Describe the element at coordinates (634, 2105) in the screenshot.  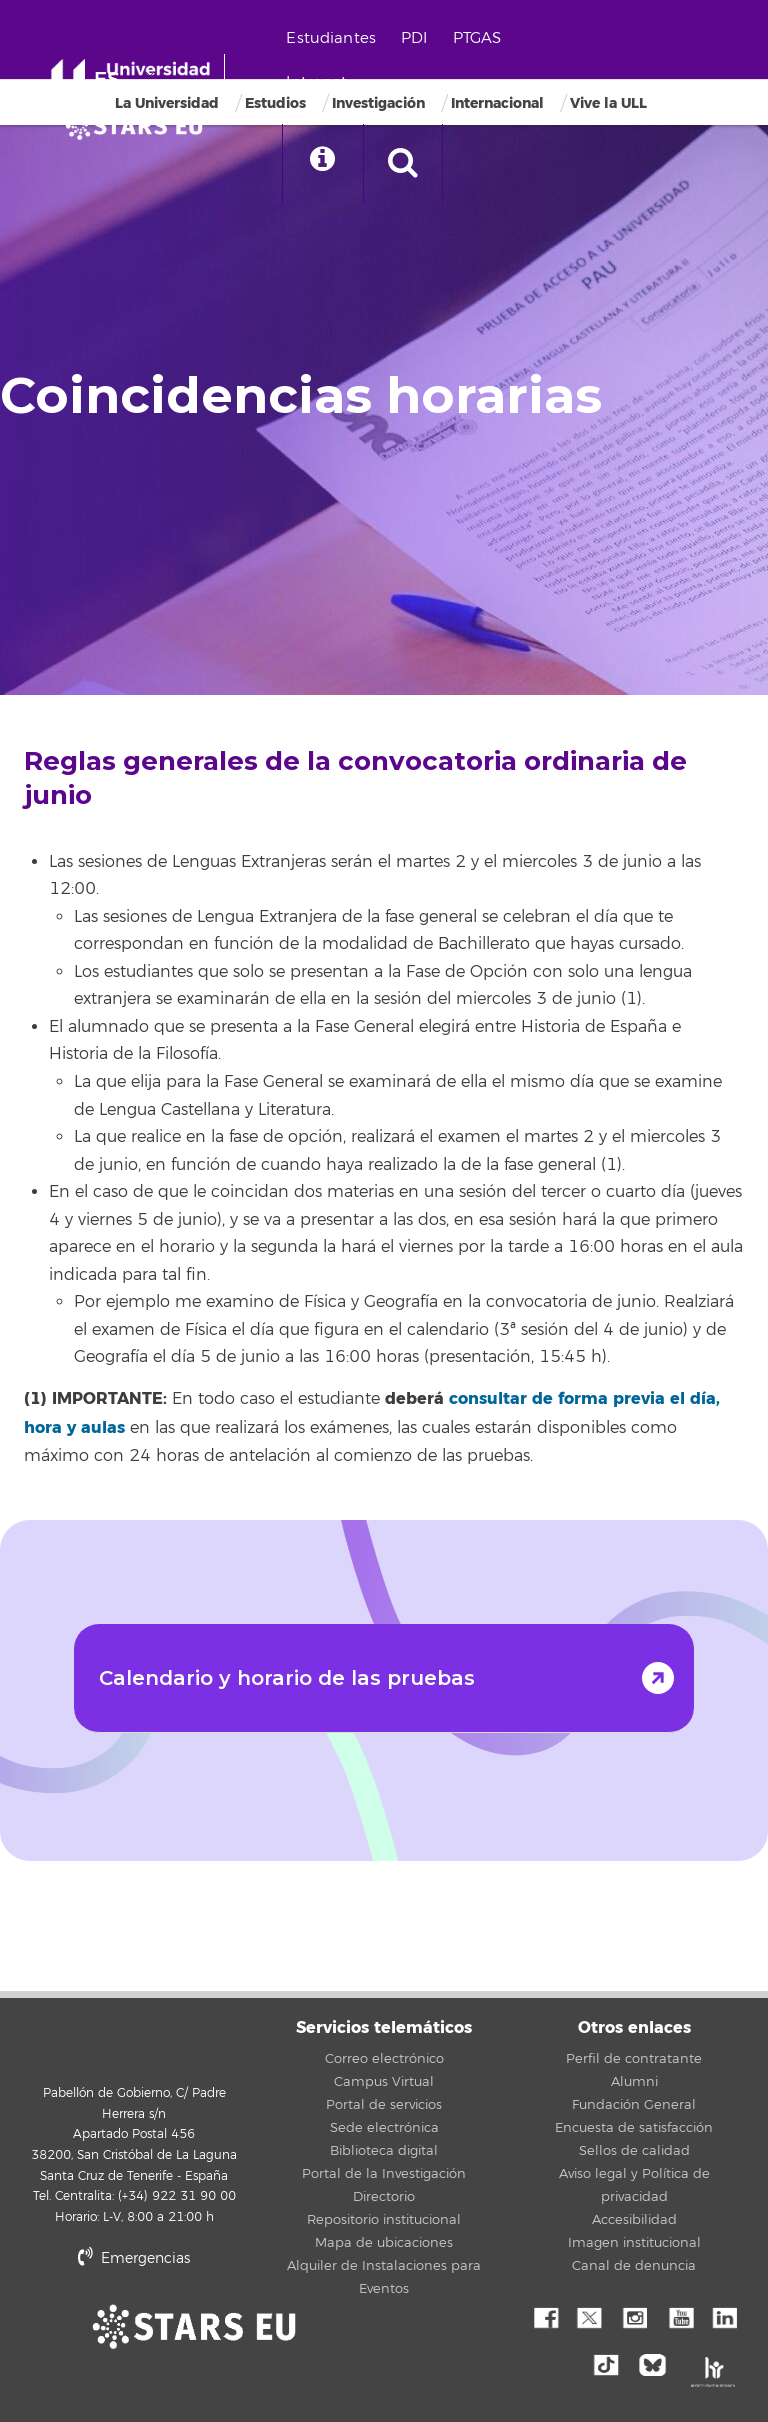
I see `Fundación General` at that location.